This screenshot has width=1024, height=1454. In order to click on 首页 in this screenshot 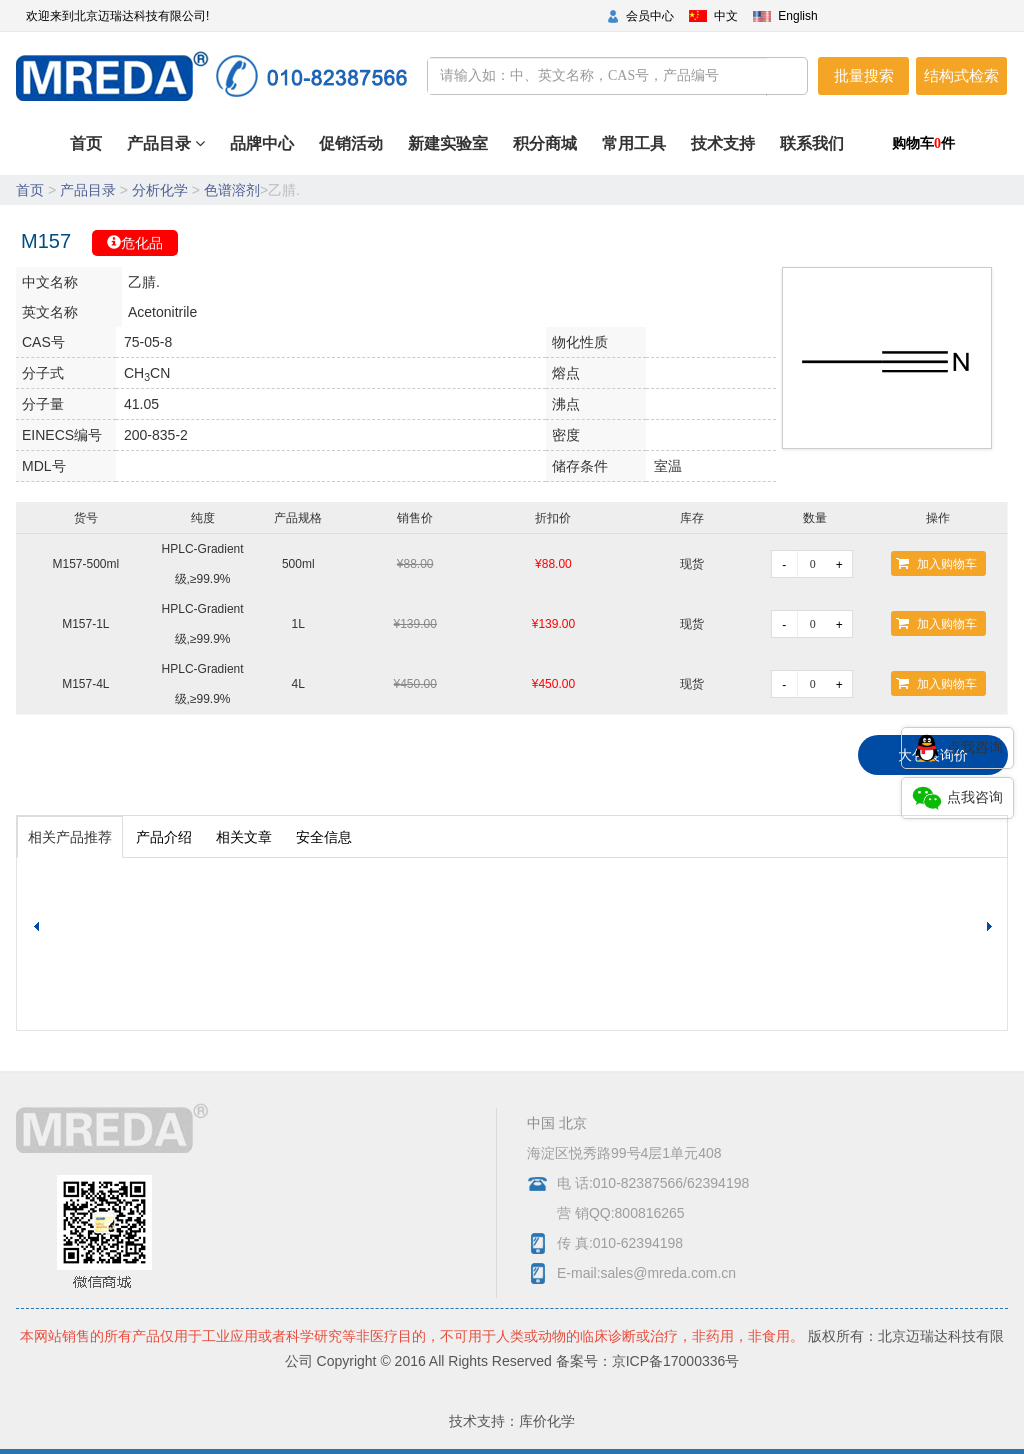, I will do `click(289, 153)`.